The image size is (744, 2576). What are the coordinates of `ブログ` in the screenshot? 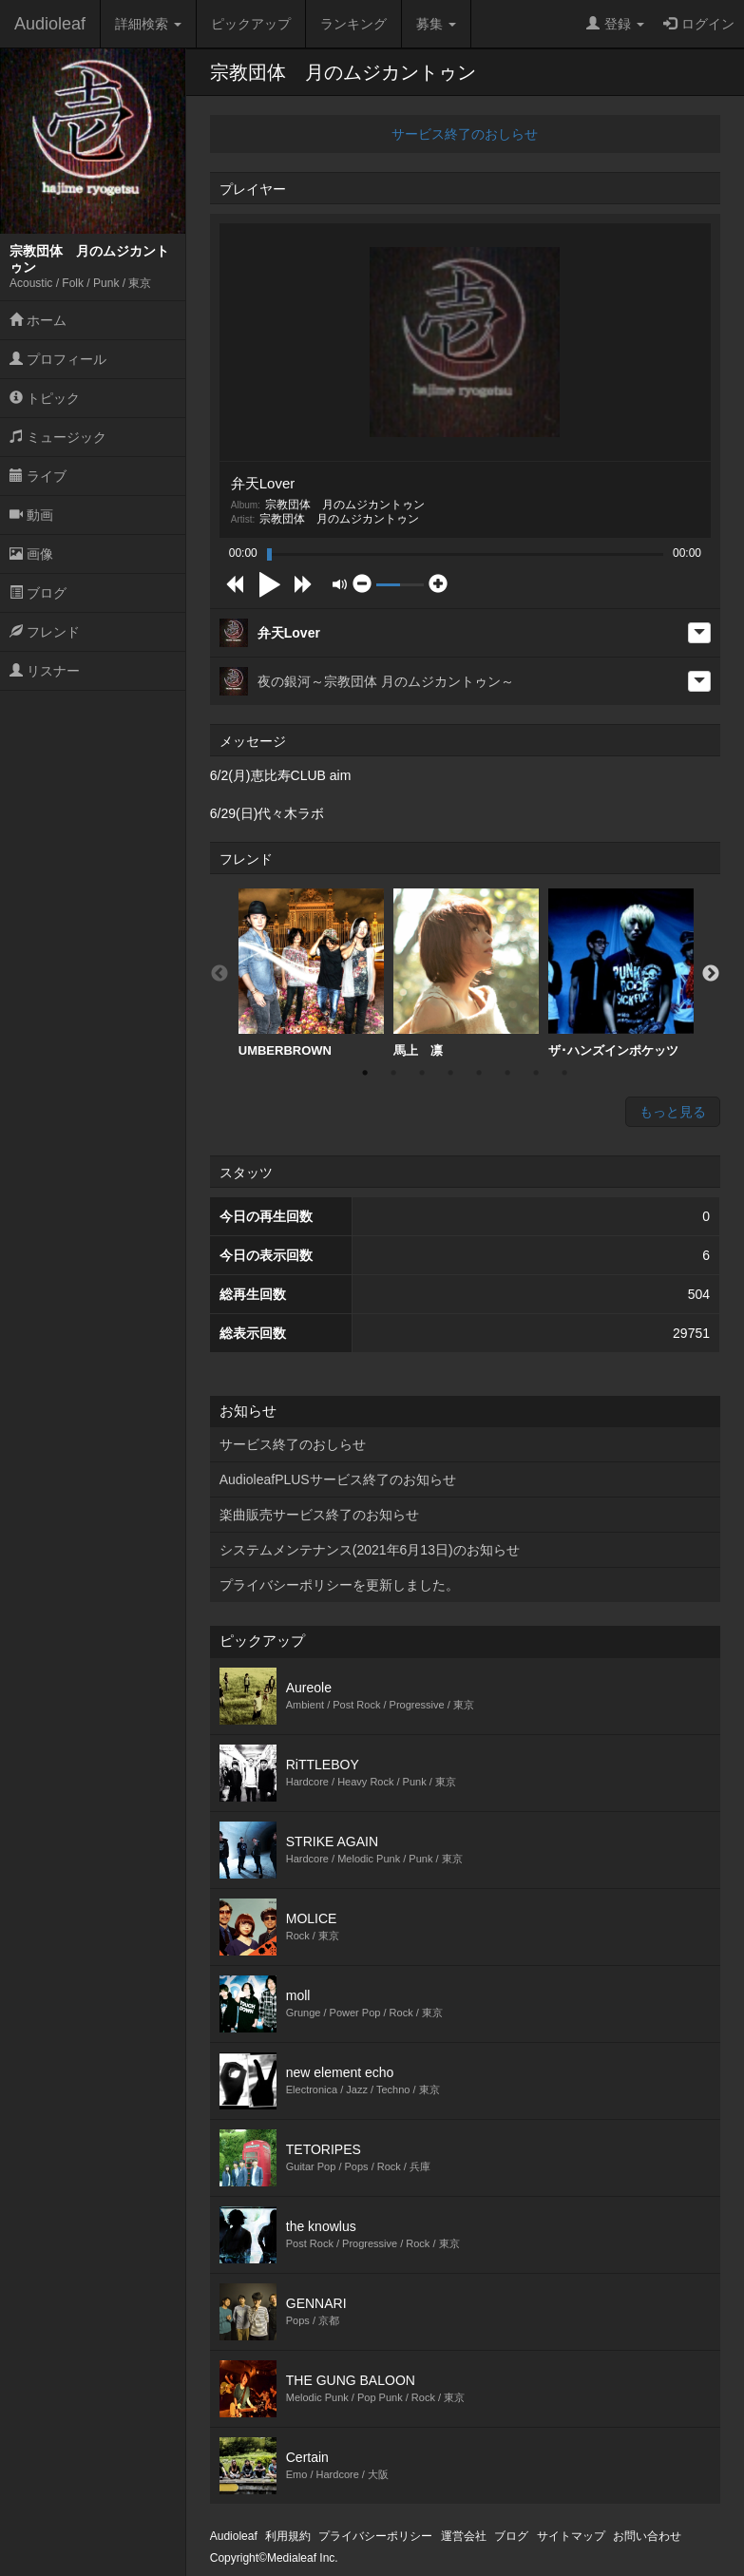 It's located at (38, 593).